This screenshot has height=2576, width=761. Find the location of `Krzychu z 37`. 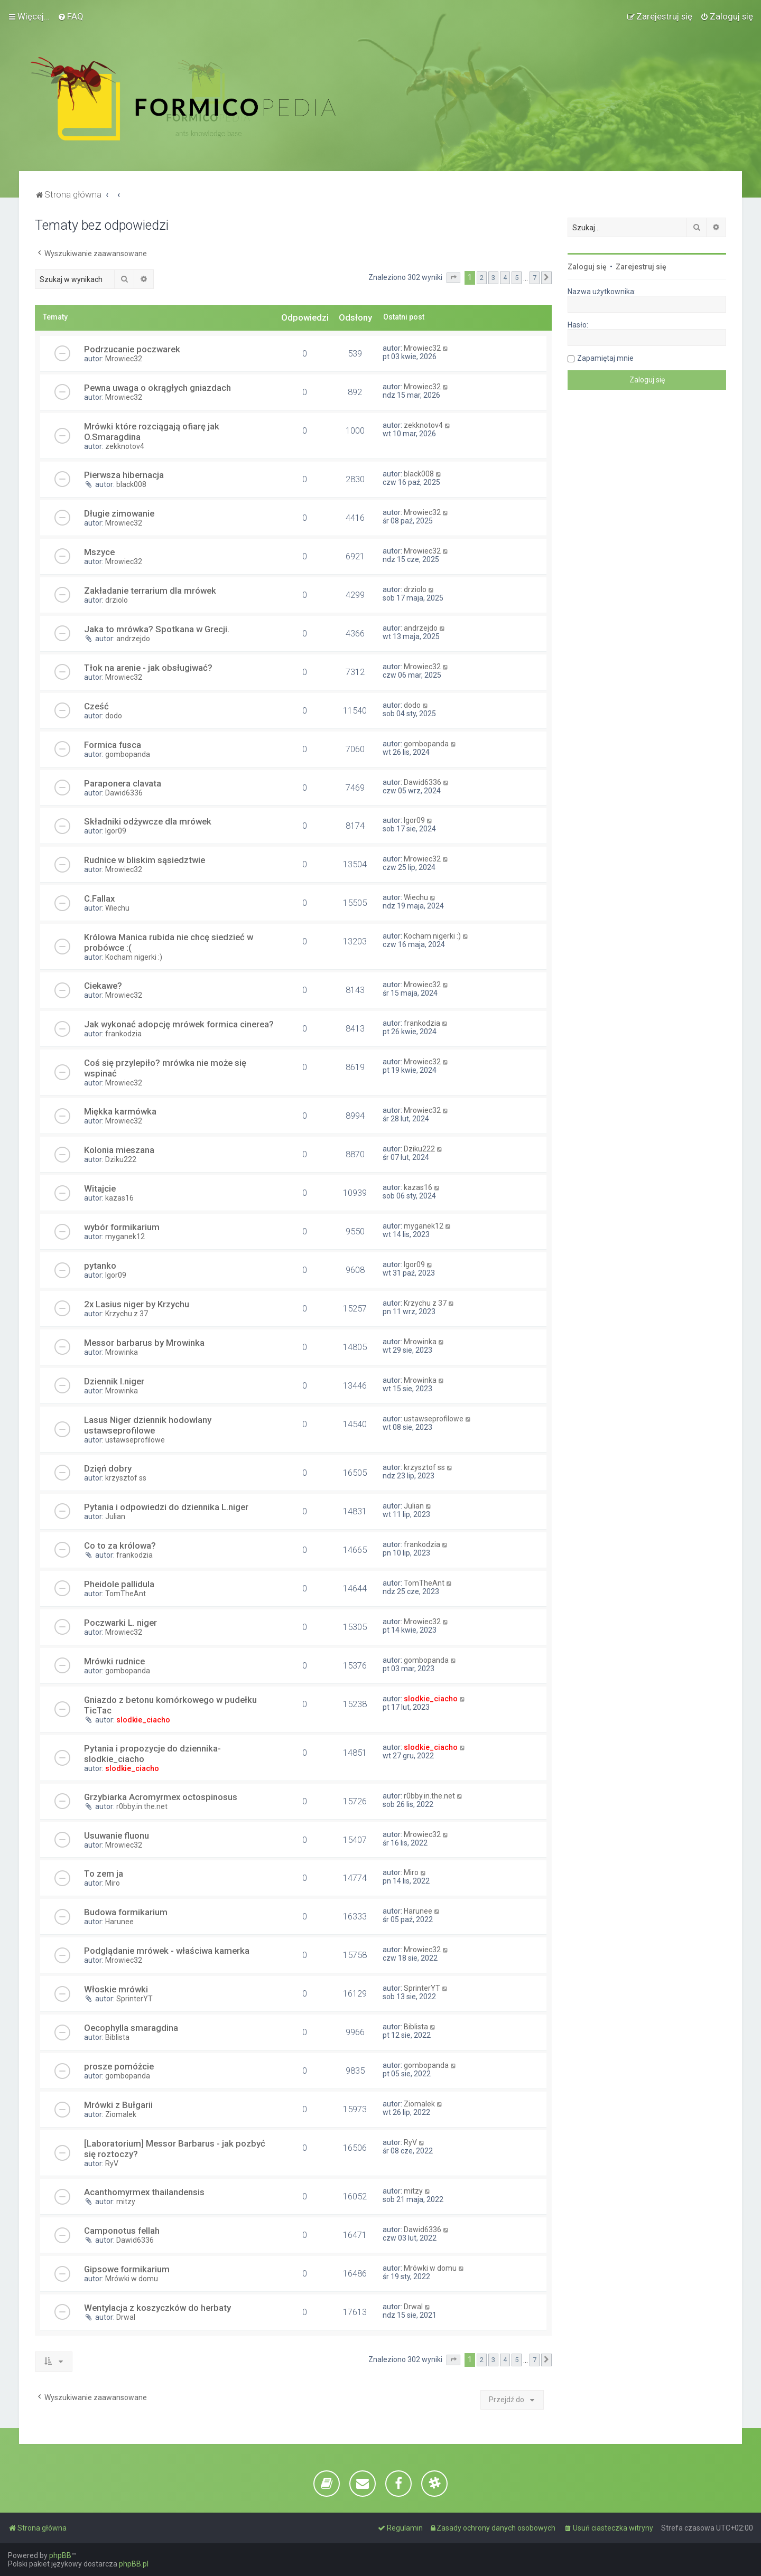

Krzychu z 37 is located at coordinates (126, 1313).